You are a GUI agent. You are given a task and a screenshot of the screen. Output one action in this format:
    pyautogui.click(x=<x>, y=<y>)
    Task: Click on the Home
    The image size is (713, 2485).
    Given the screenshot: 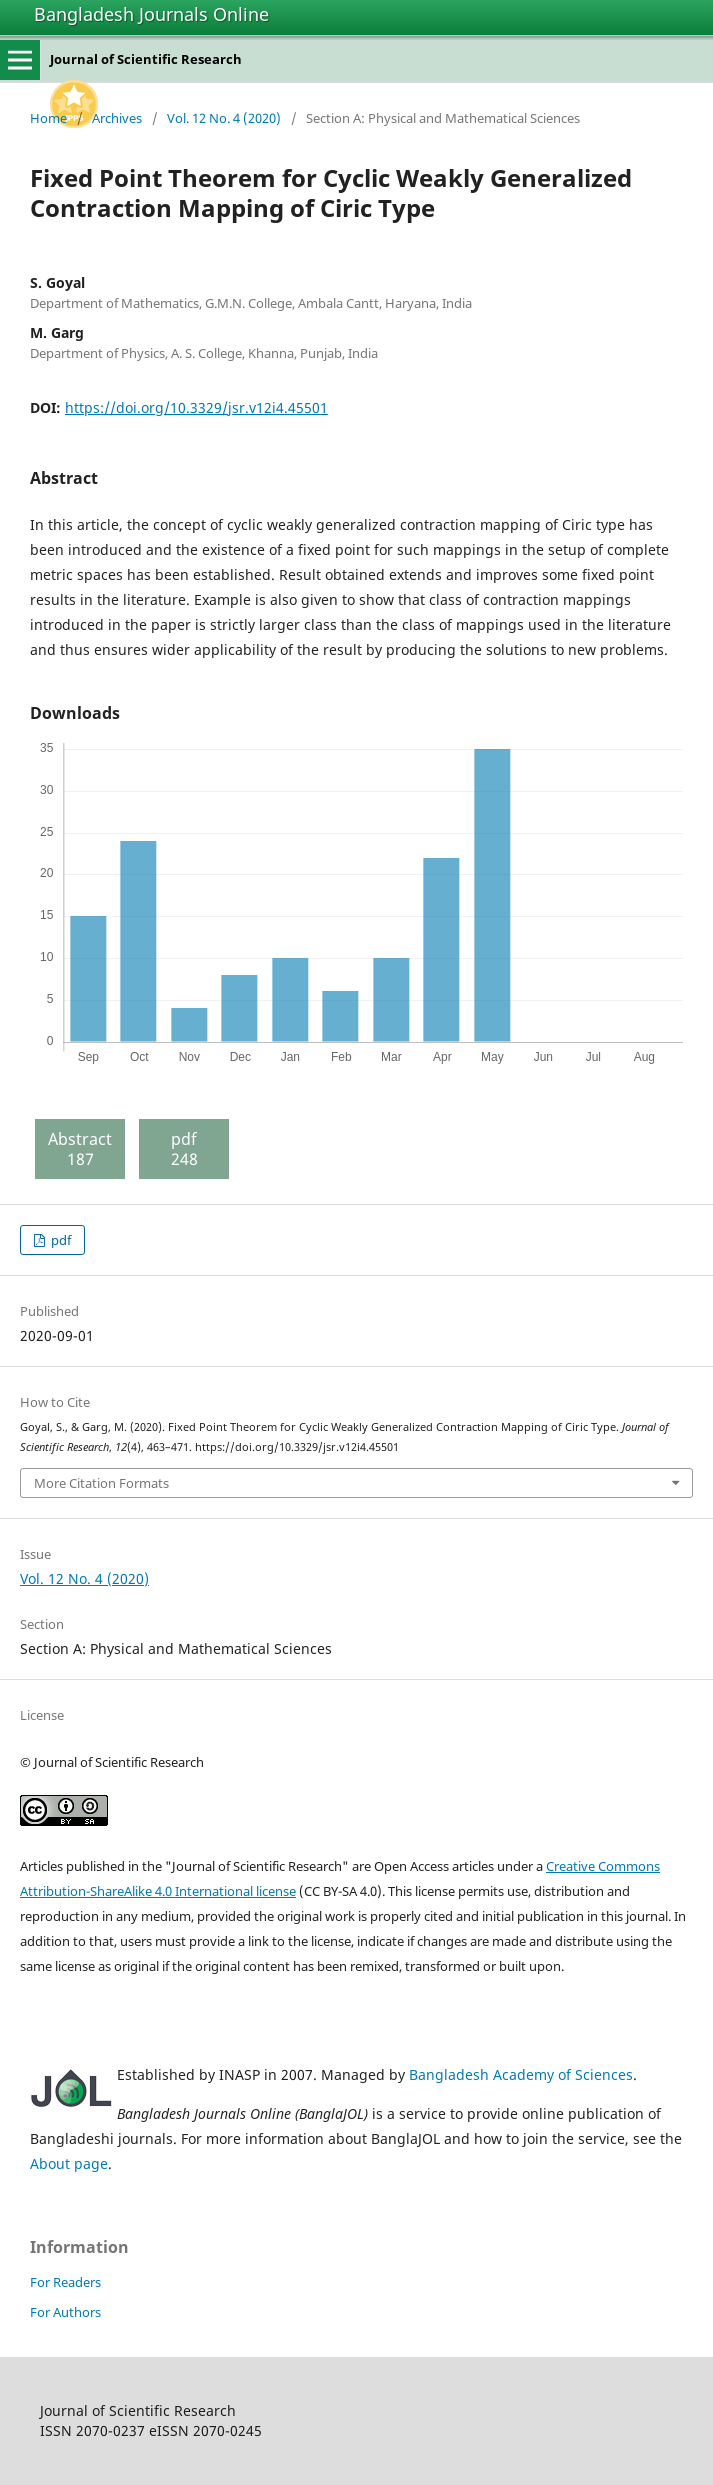 What is the action you would take?
    pyautogui.click(x=48, y=118)
    